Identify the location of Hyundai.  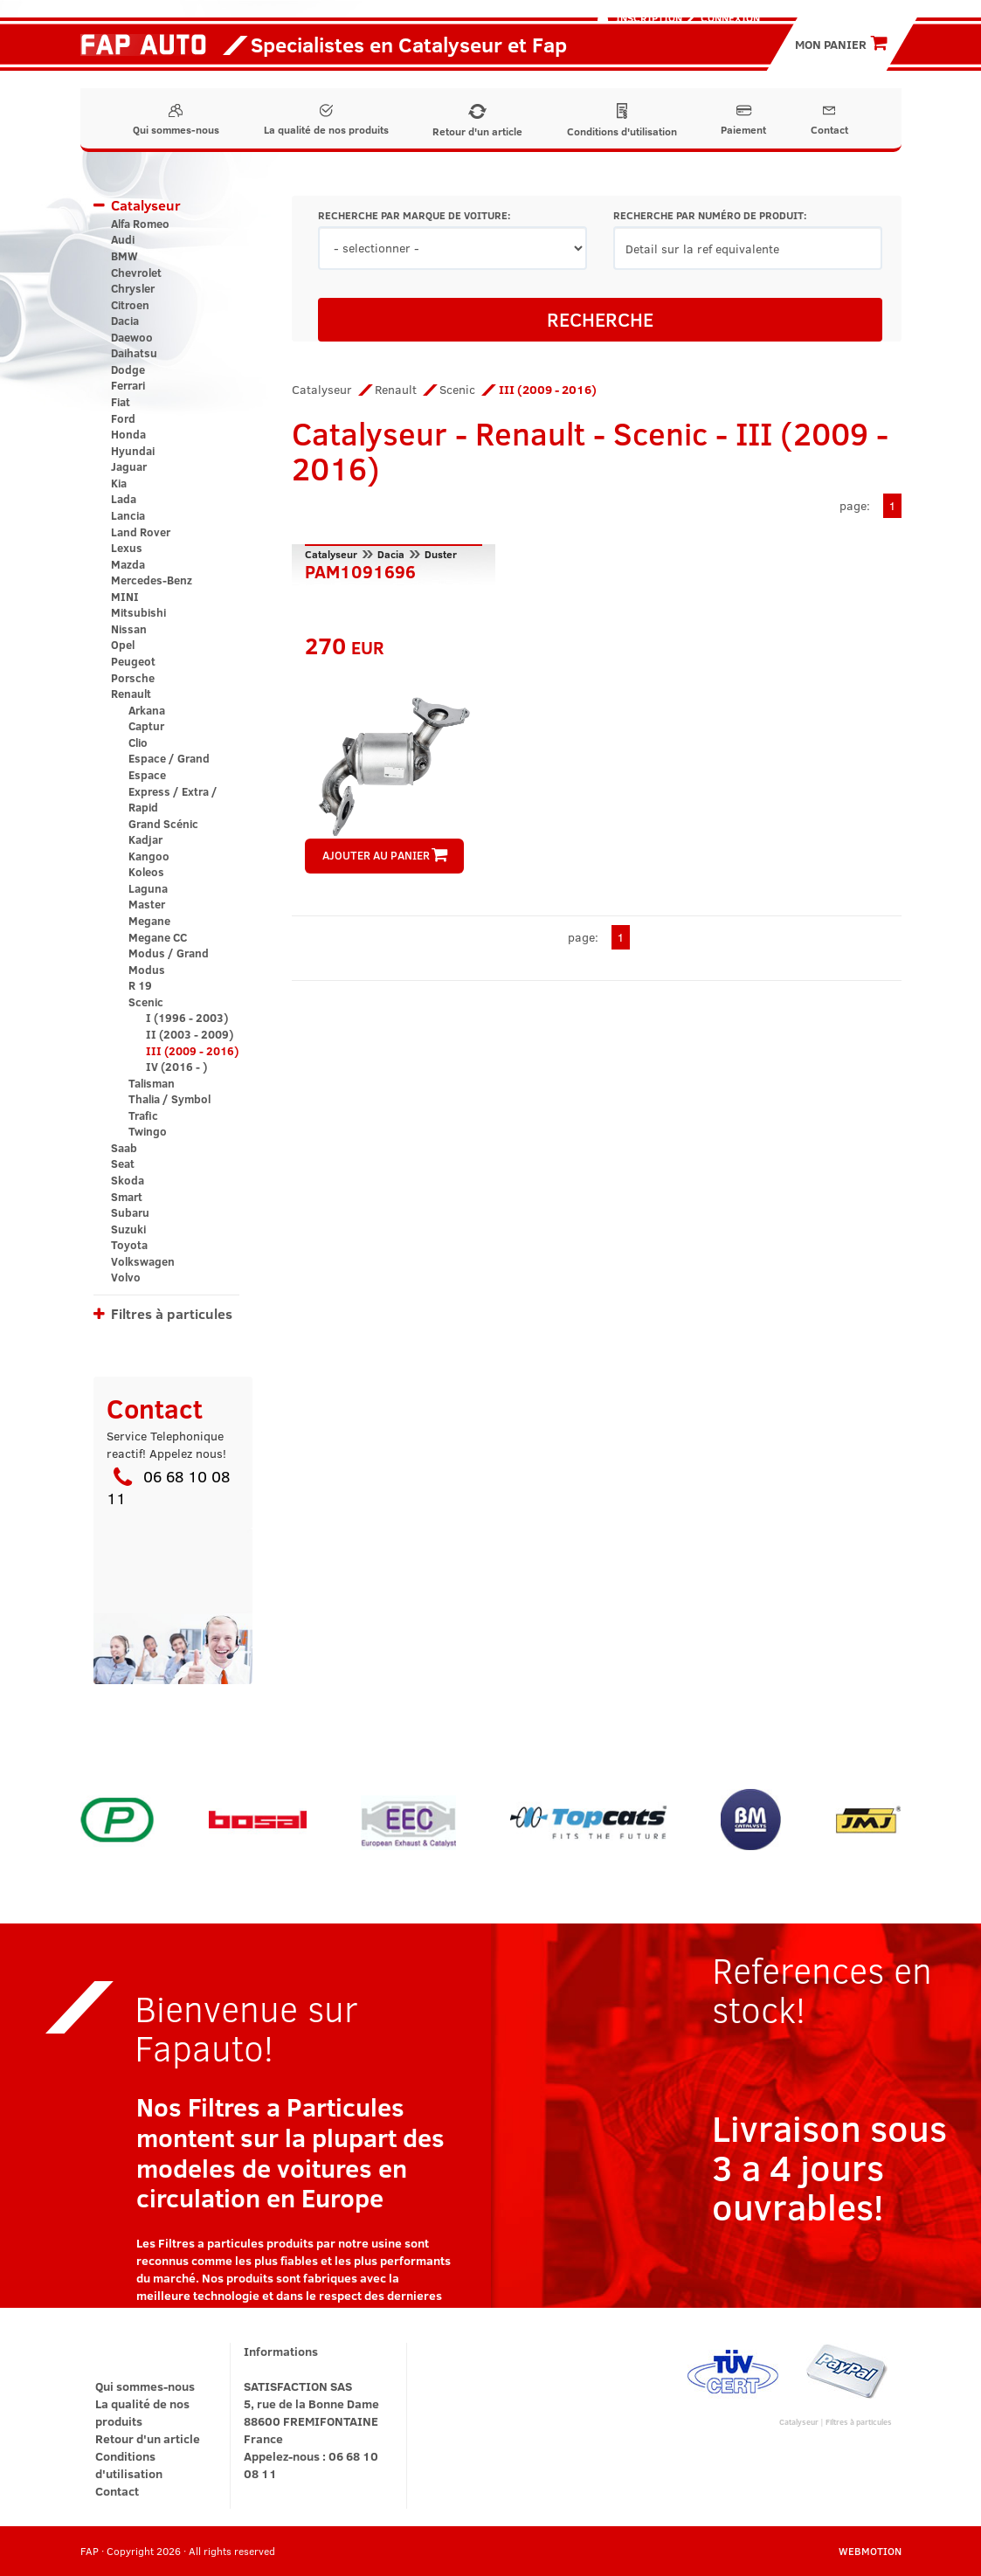
(133, 451).